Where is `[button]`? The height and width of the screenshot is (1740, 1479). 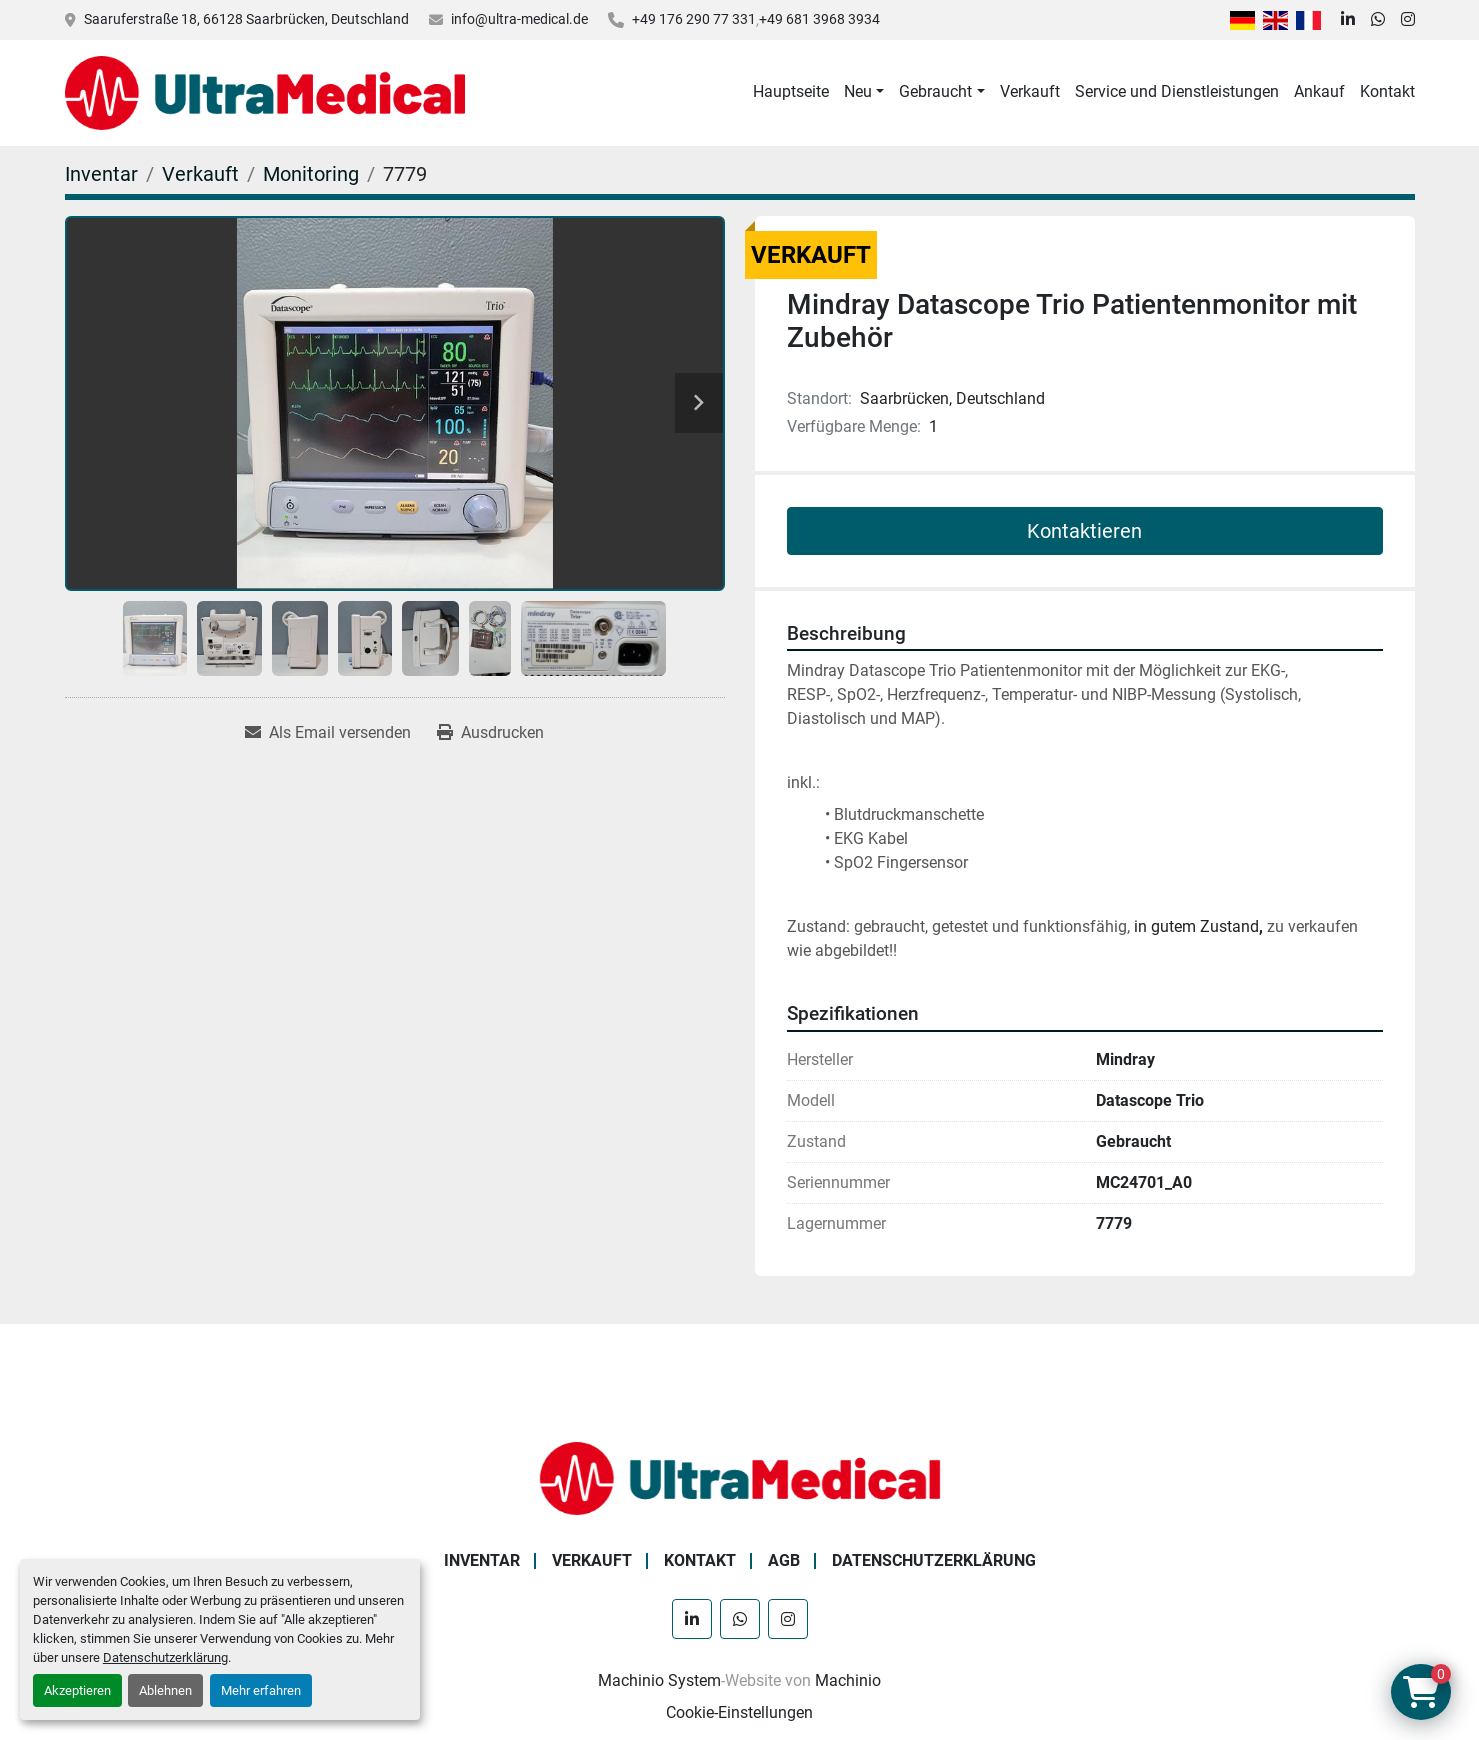
[button] is located at coordinates (864, 92).